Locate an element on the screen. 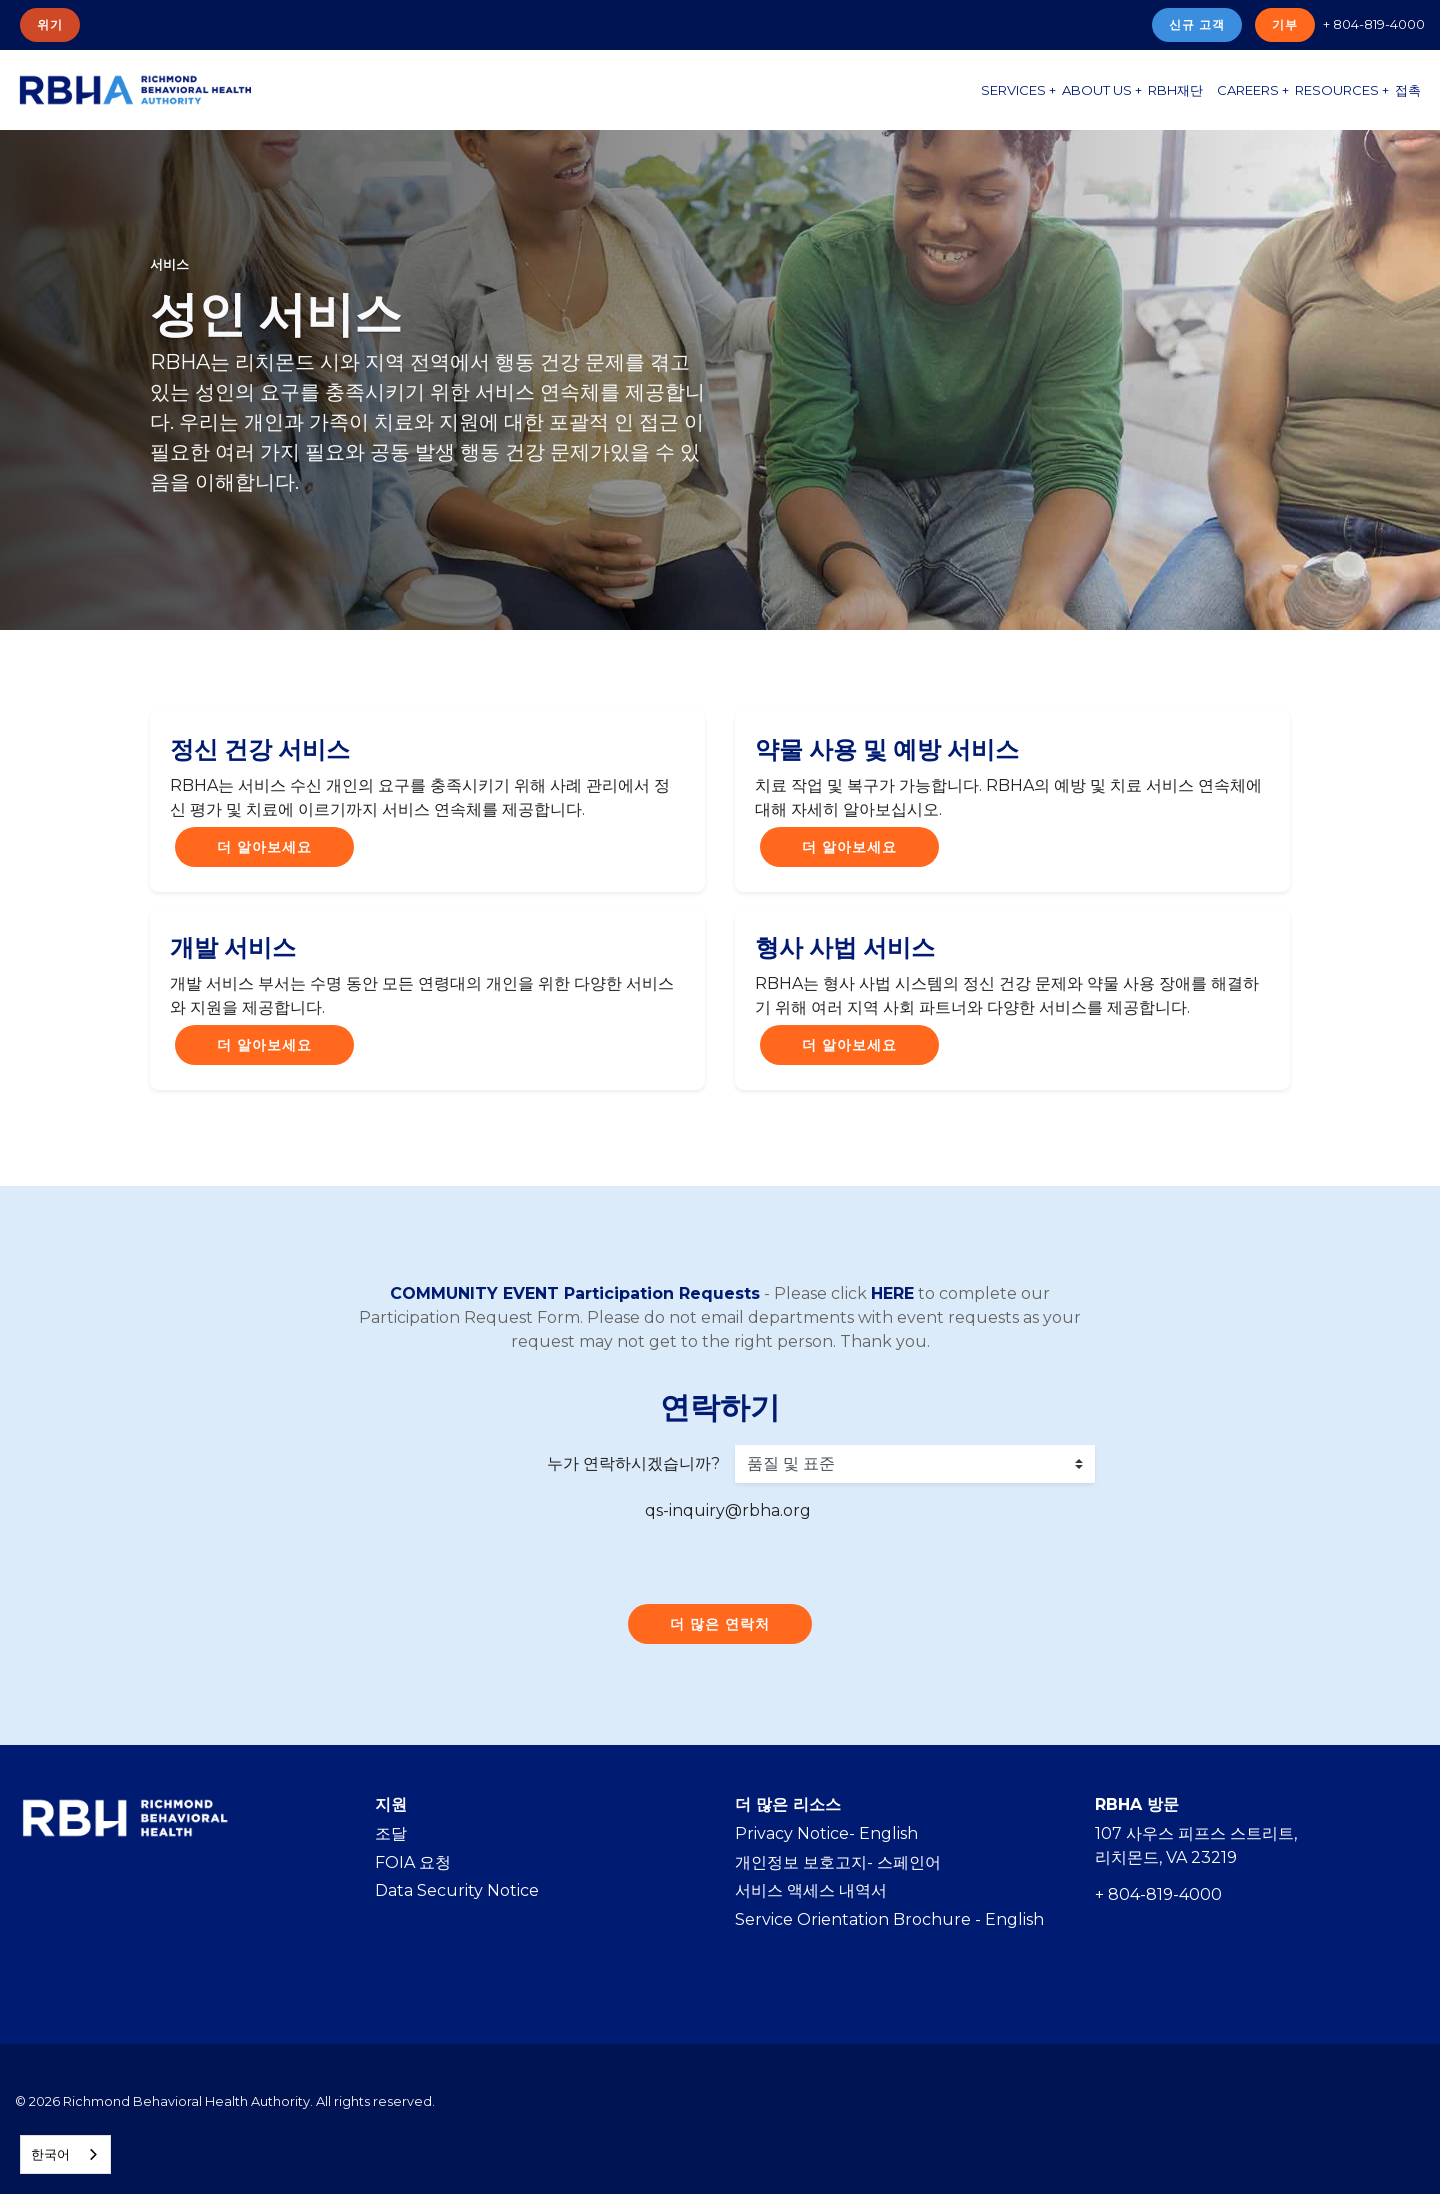 This screenshot has width=1440, height=2194. 기부 is located at coordinates (1285, 24).